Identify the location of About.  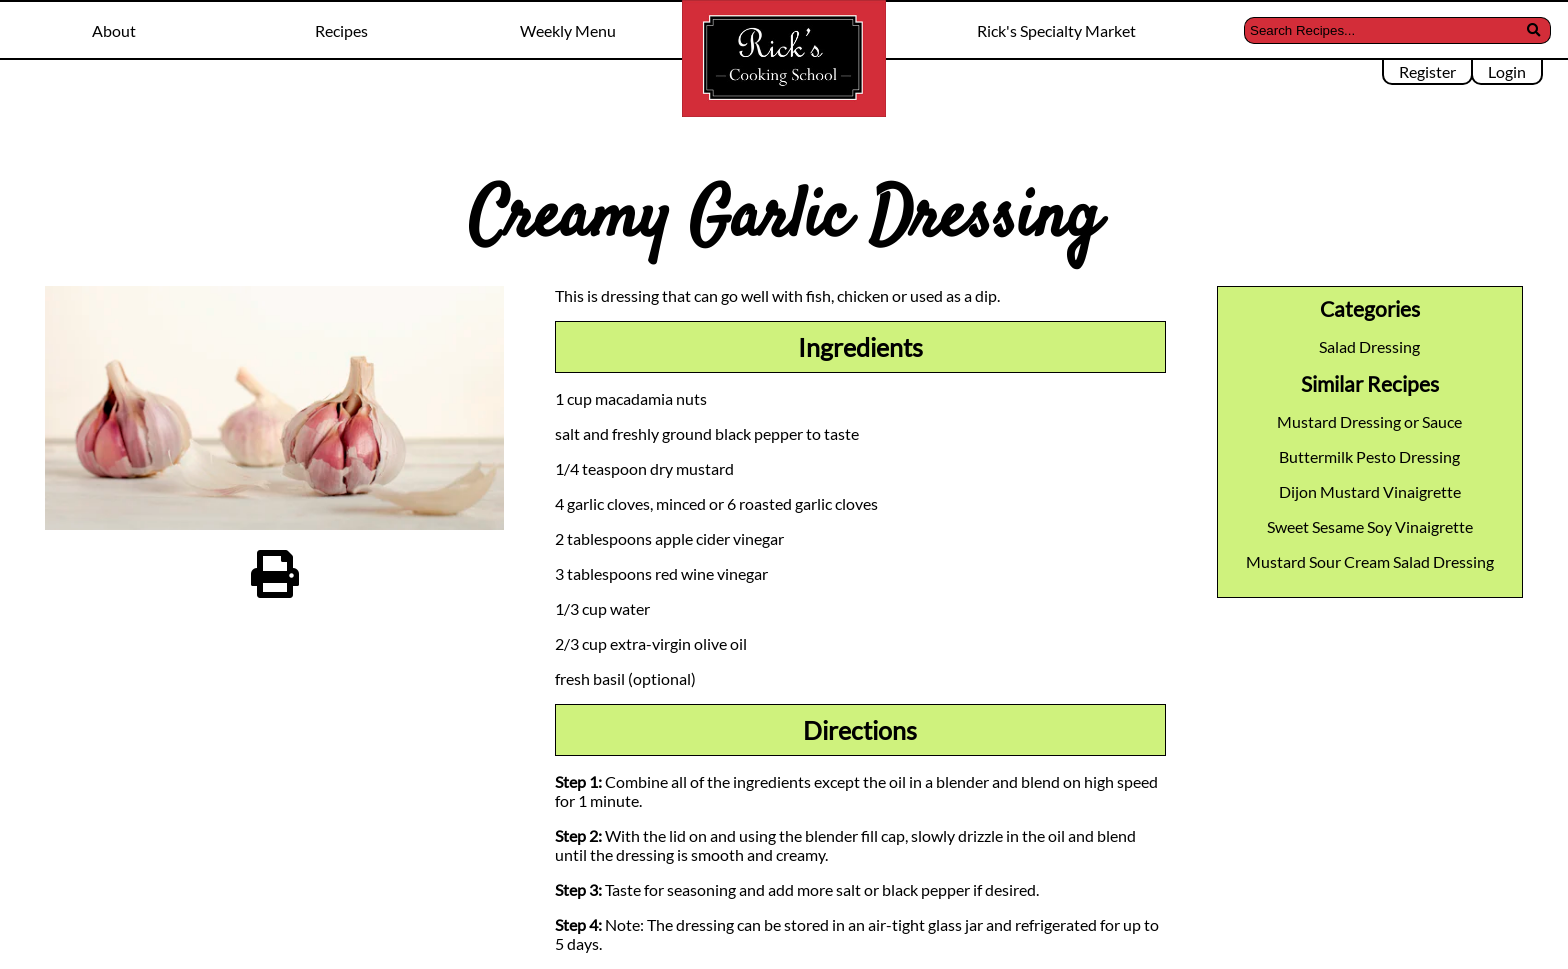
(114, 30).